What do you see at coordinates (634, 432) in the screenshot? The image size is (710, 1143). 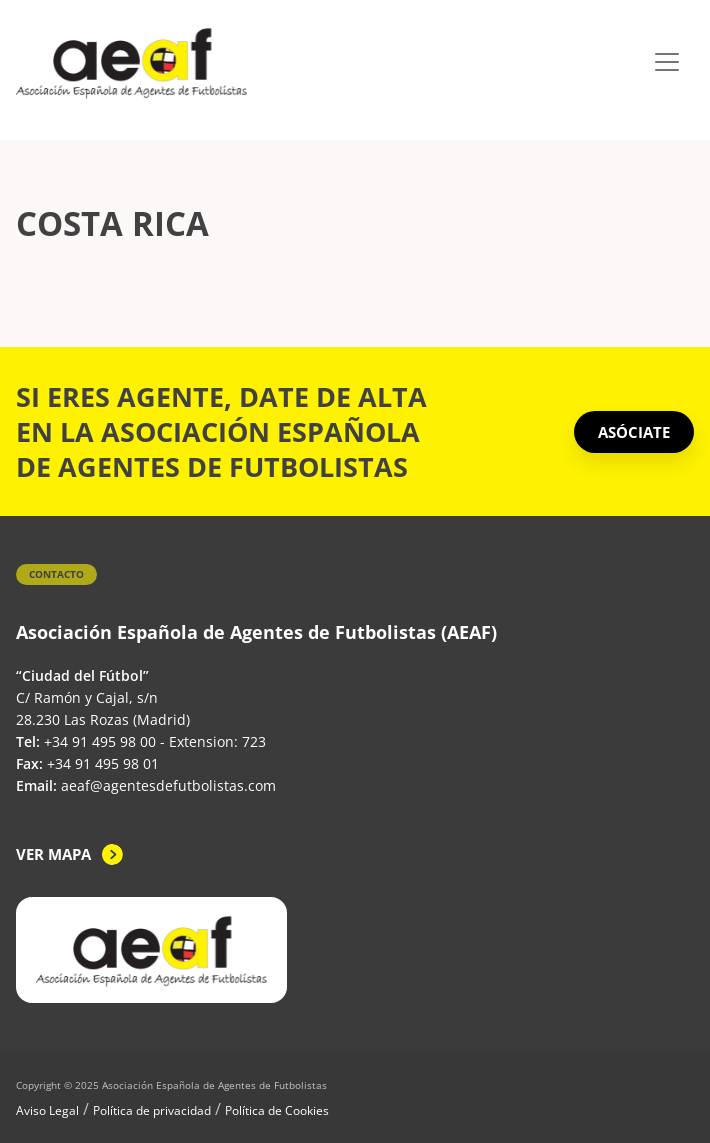 I see `ASÓCIATE` at bounding box center [634, 432].